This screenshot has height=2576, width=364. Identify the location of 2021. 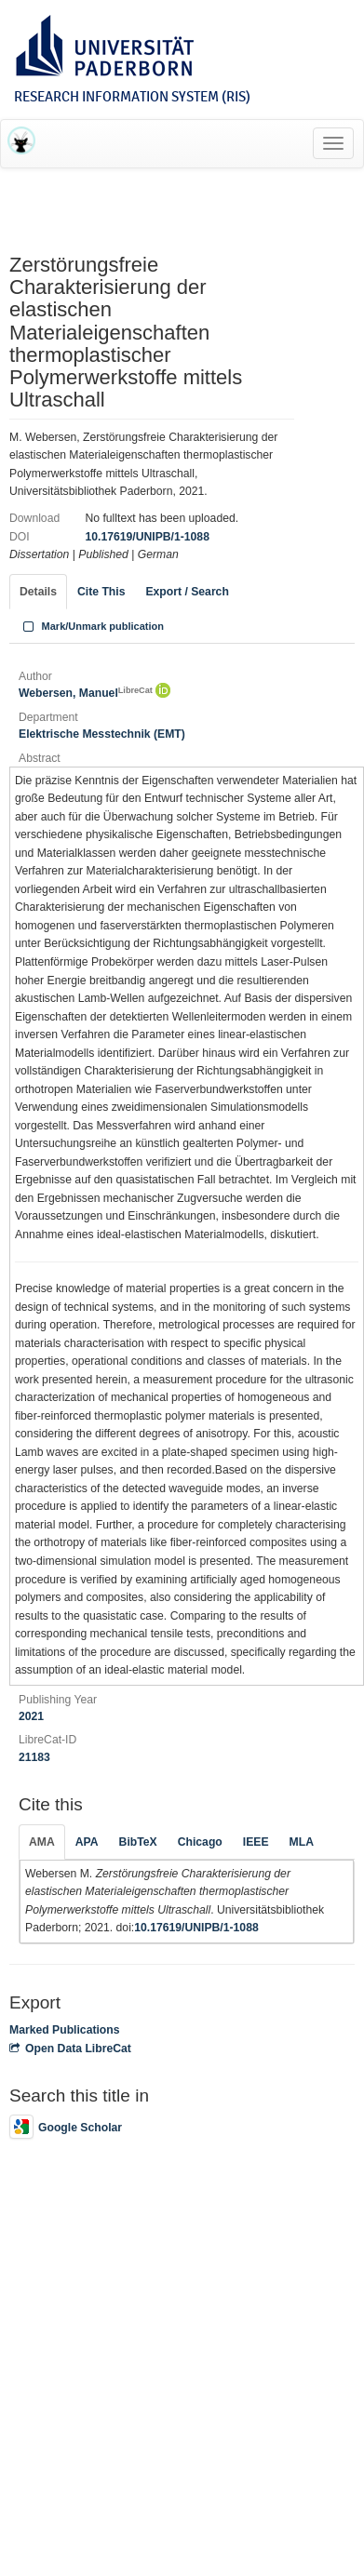
(31, 1716).